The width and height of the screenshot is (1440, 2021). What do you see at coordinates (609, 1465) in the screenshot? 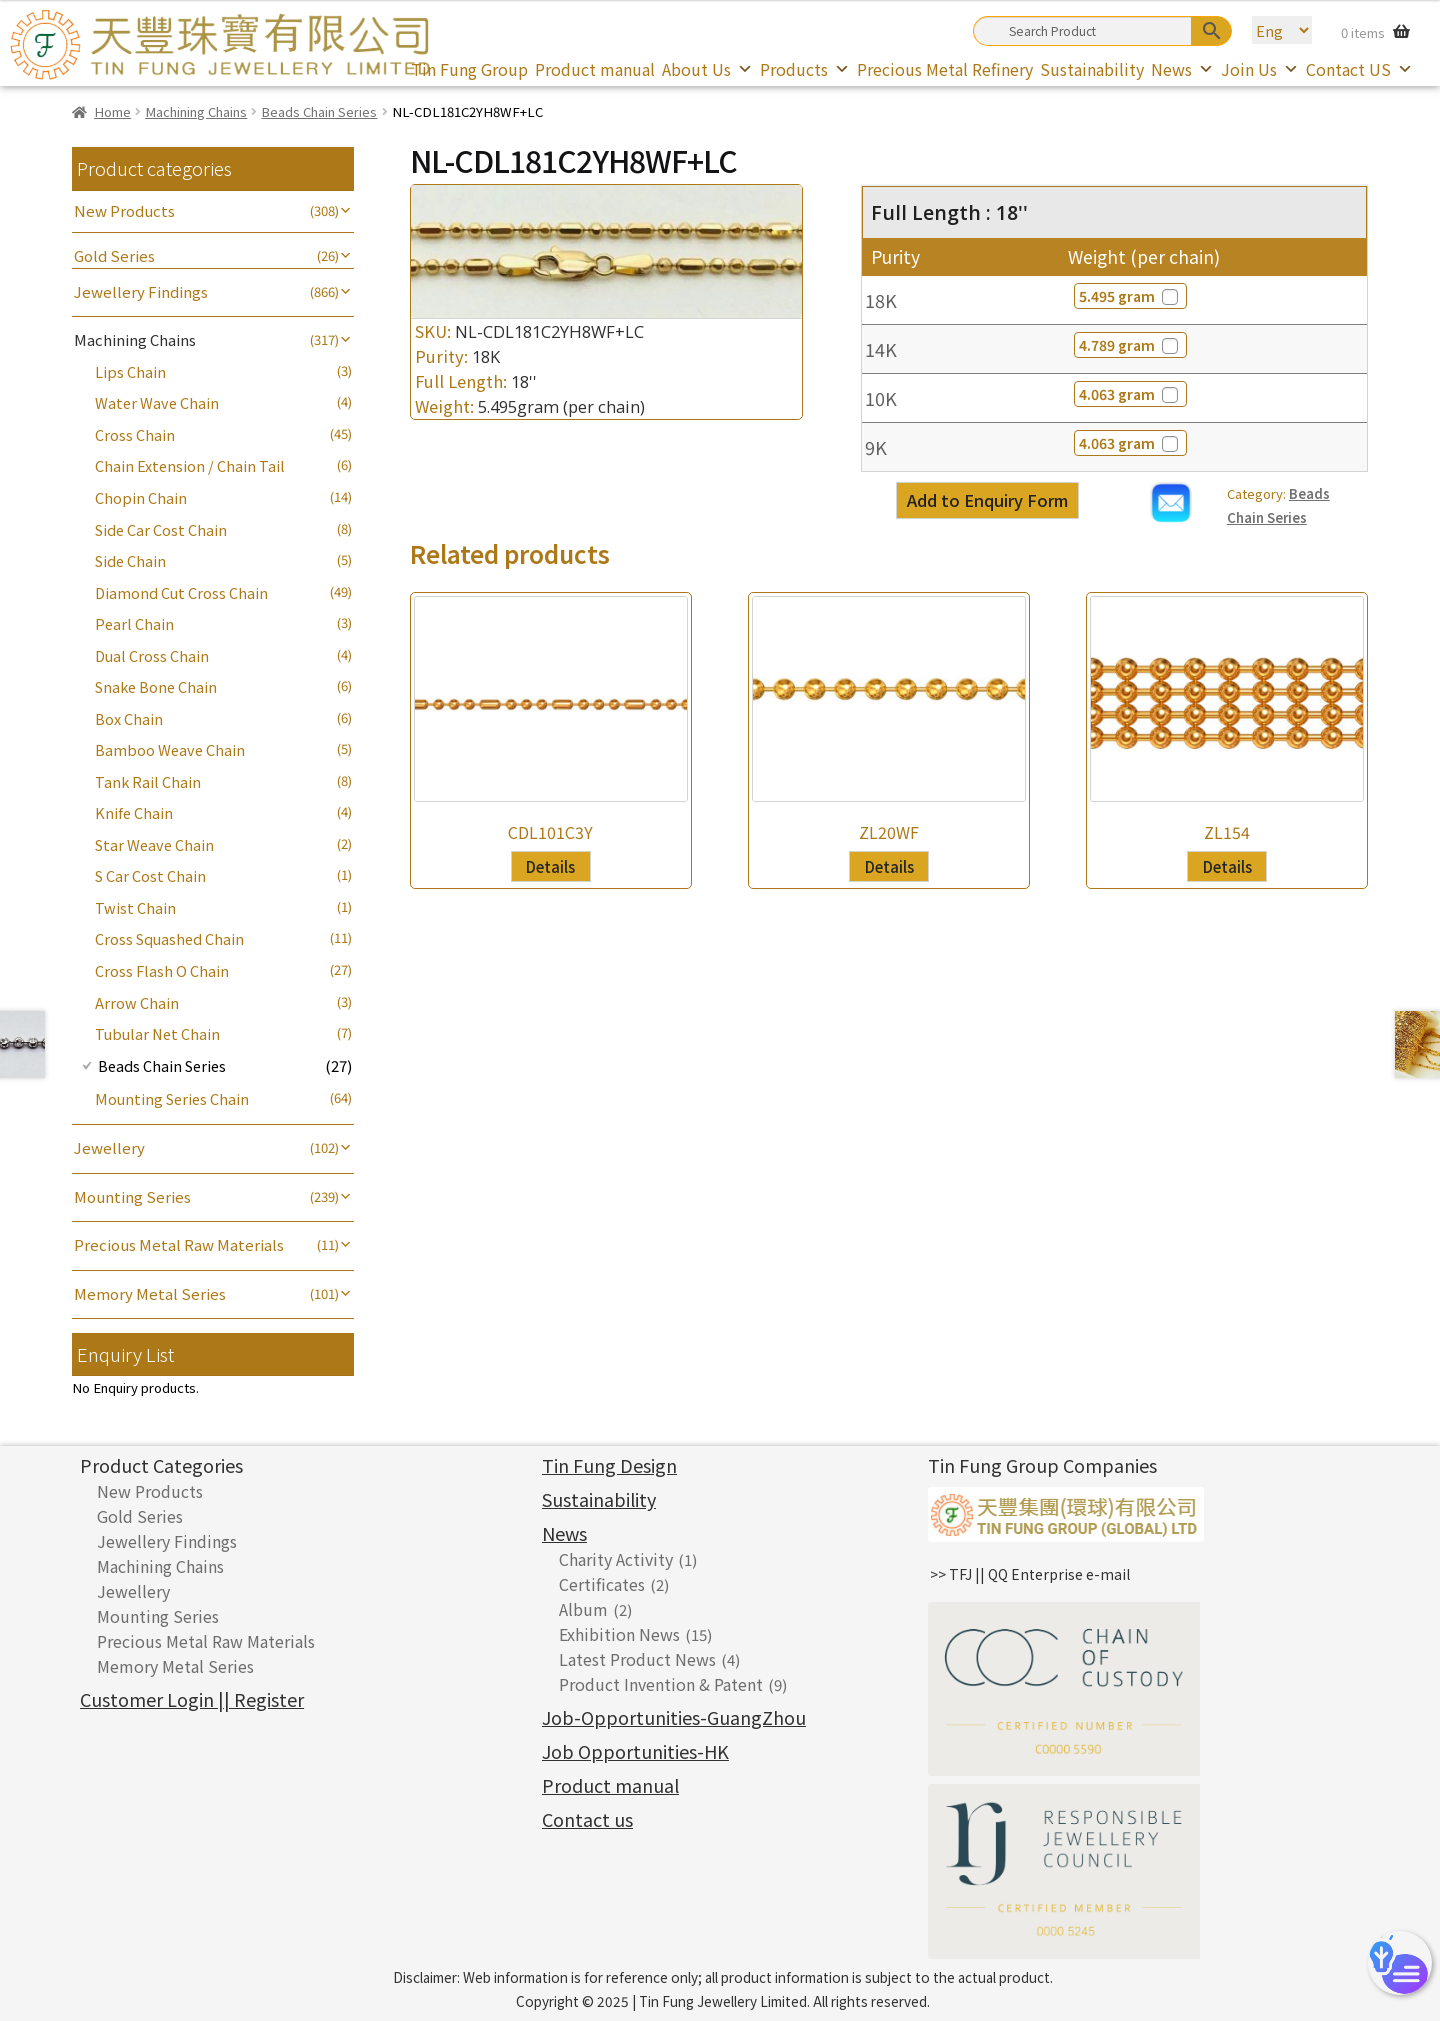
I see `Tin Fung Design` at bounding box center [609, 1465].